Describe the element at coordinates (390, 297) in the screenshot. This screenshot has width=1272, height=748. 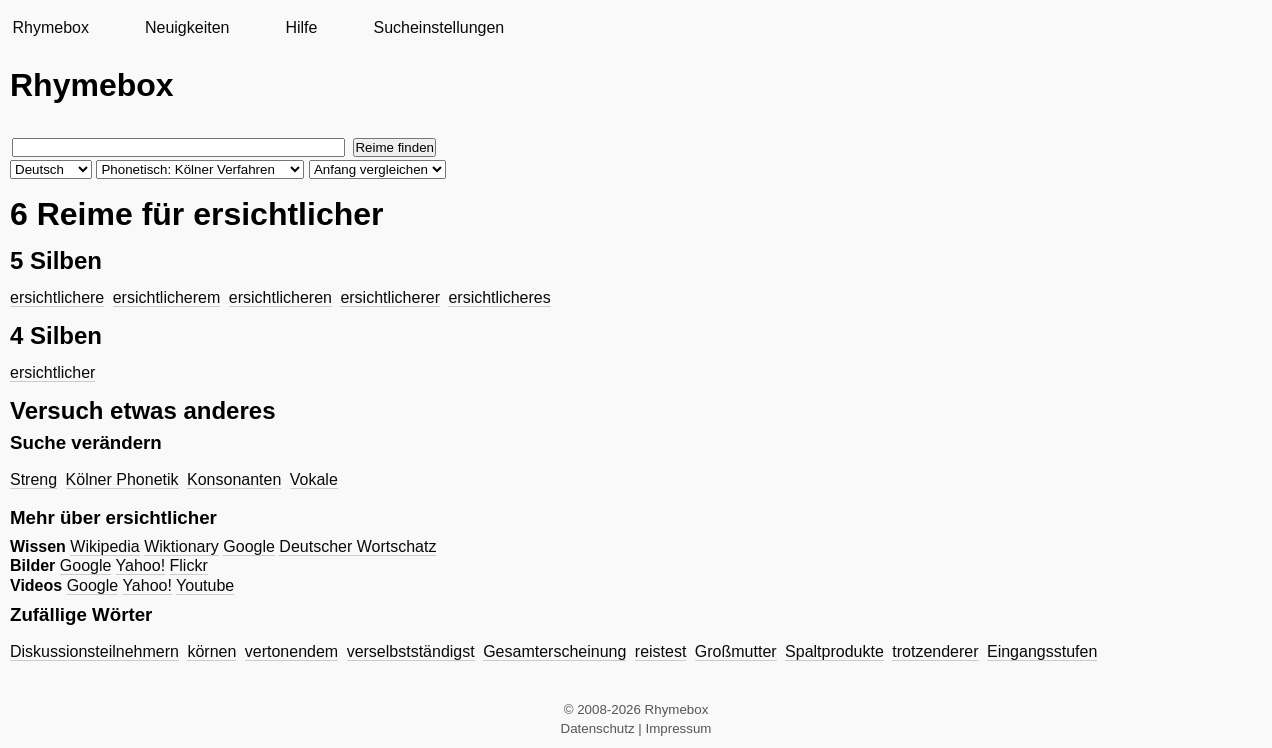
I see `ersichtlicherer` at that location.